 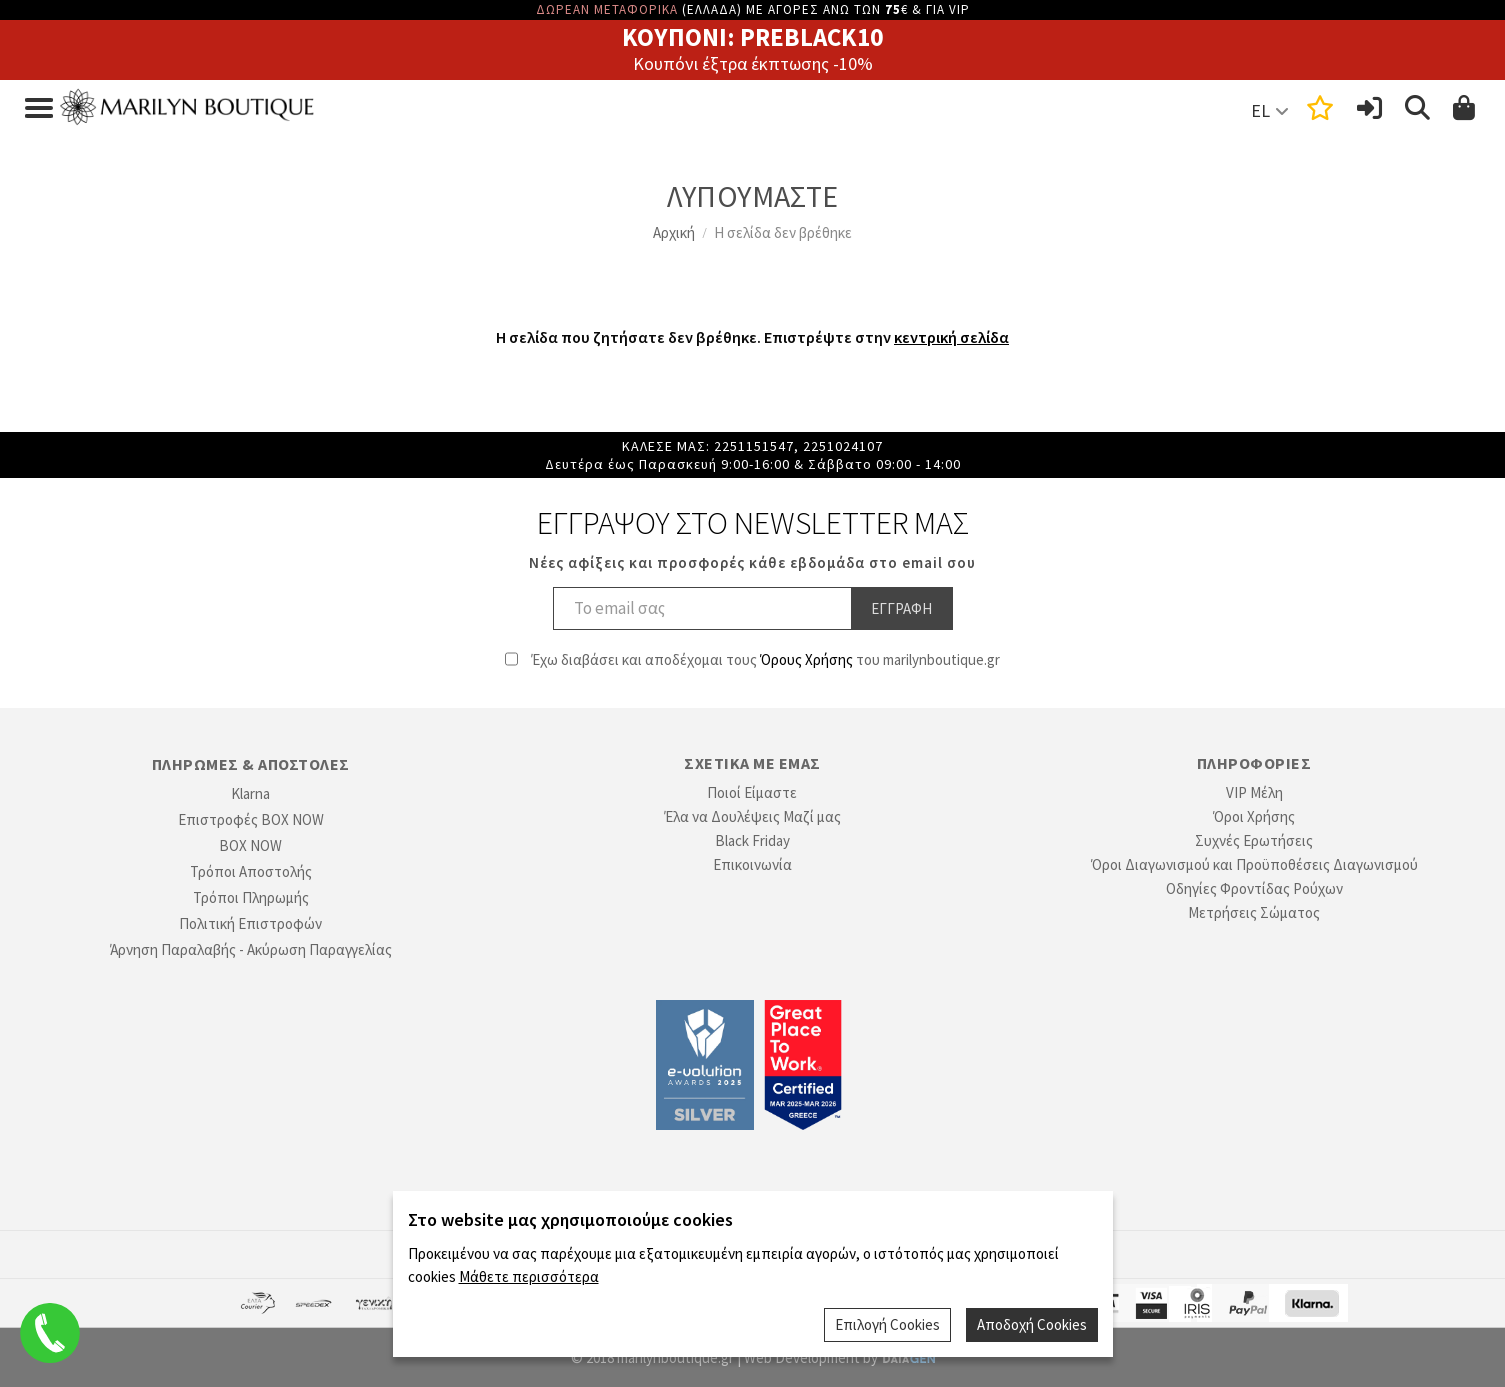 I want to click on Μετρήσεις Σώματος, so click(x=1254, y=912).